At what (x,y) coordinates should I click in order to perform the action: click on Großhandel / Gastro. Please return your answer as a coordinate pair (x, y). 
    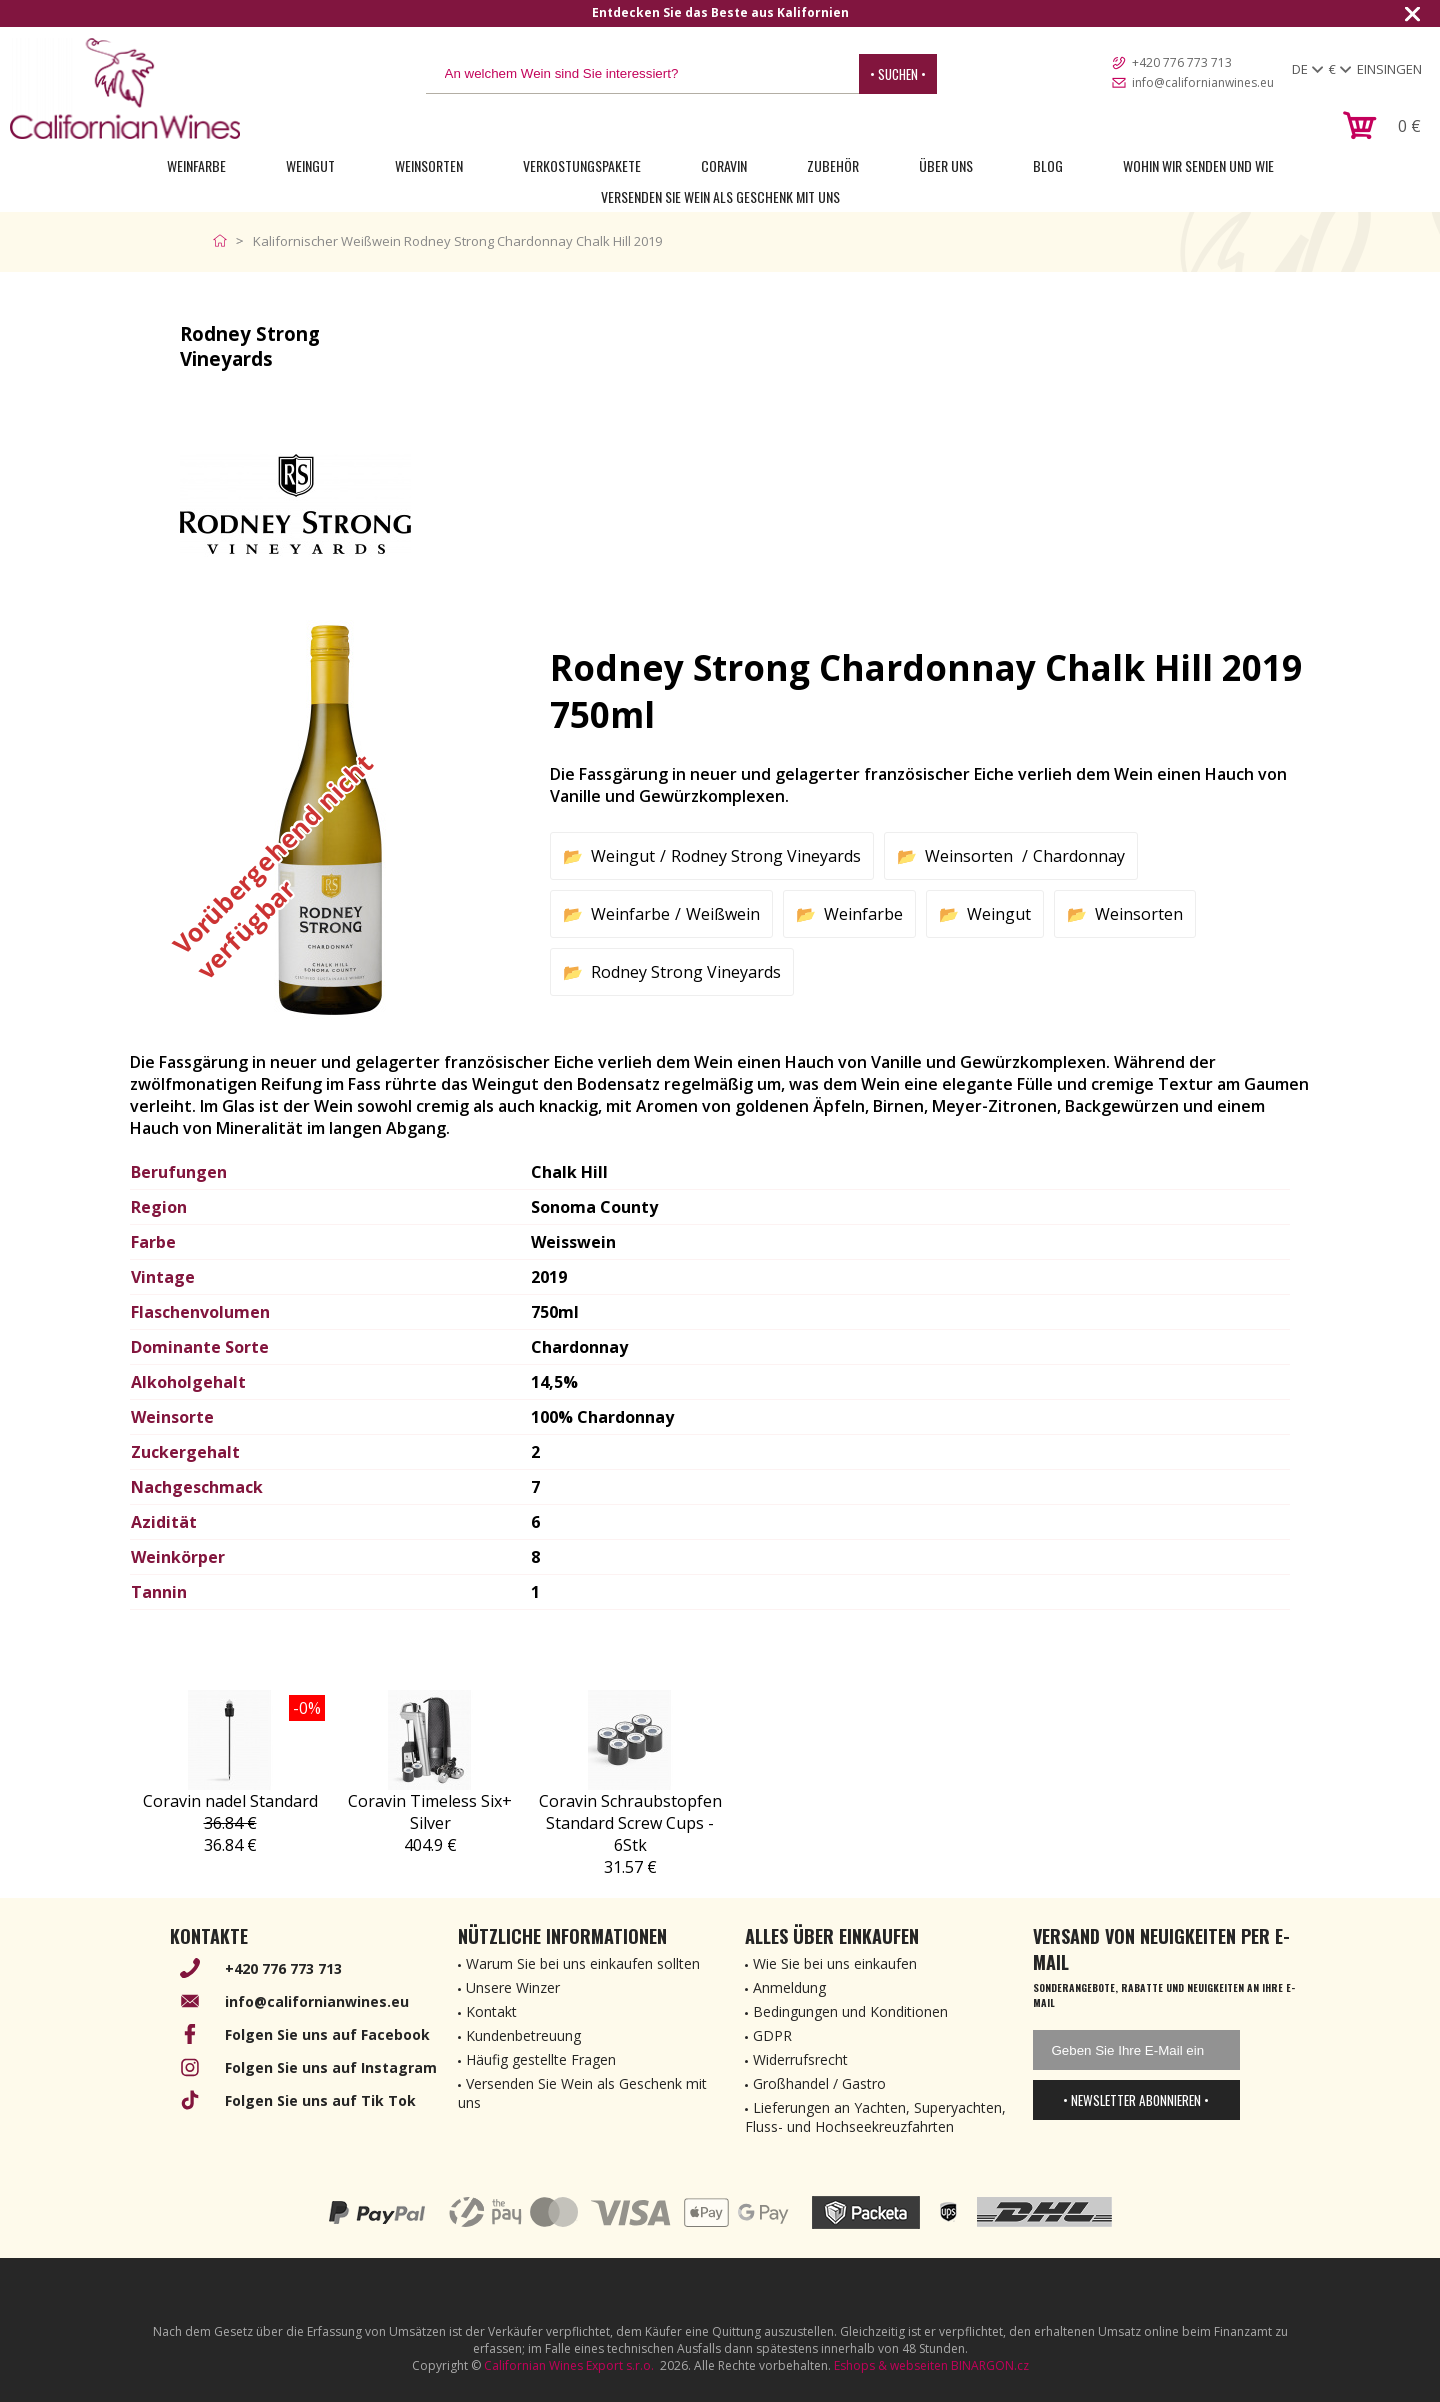
    Looking at the image, I should click on (819, 2083).